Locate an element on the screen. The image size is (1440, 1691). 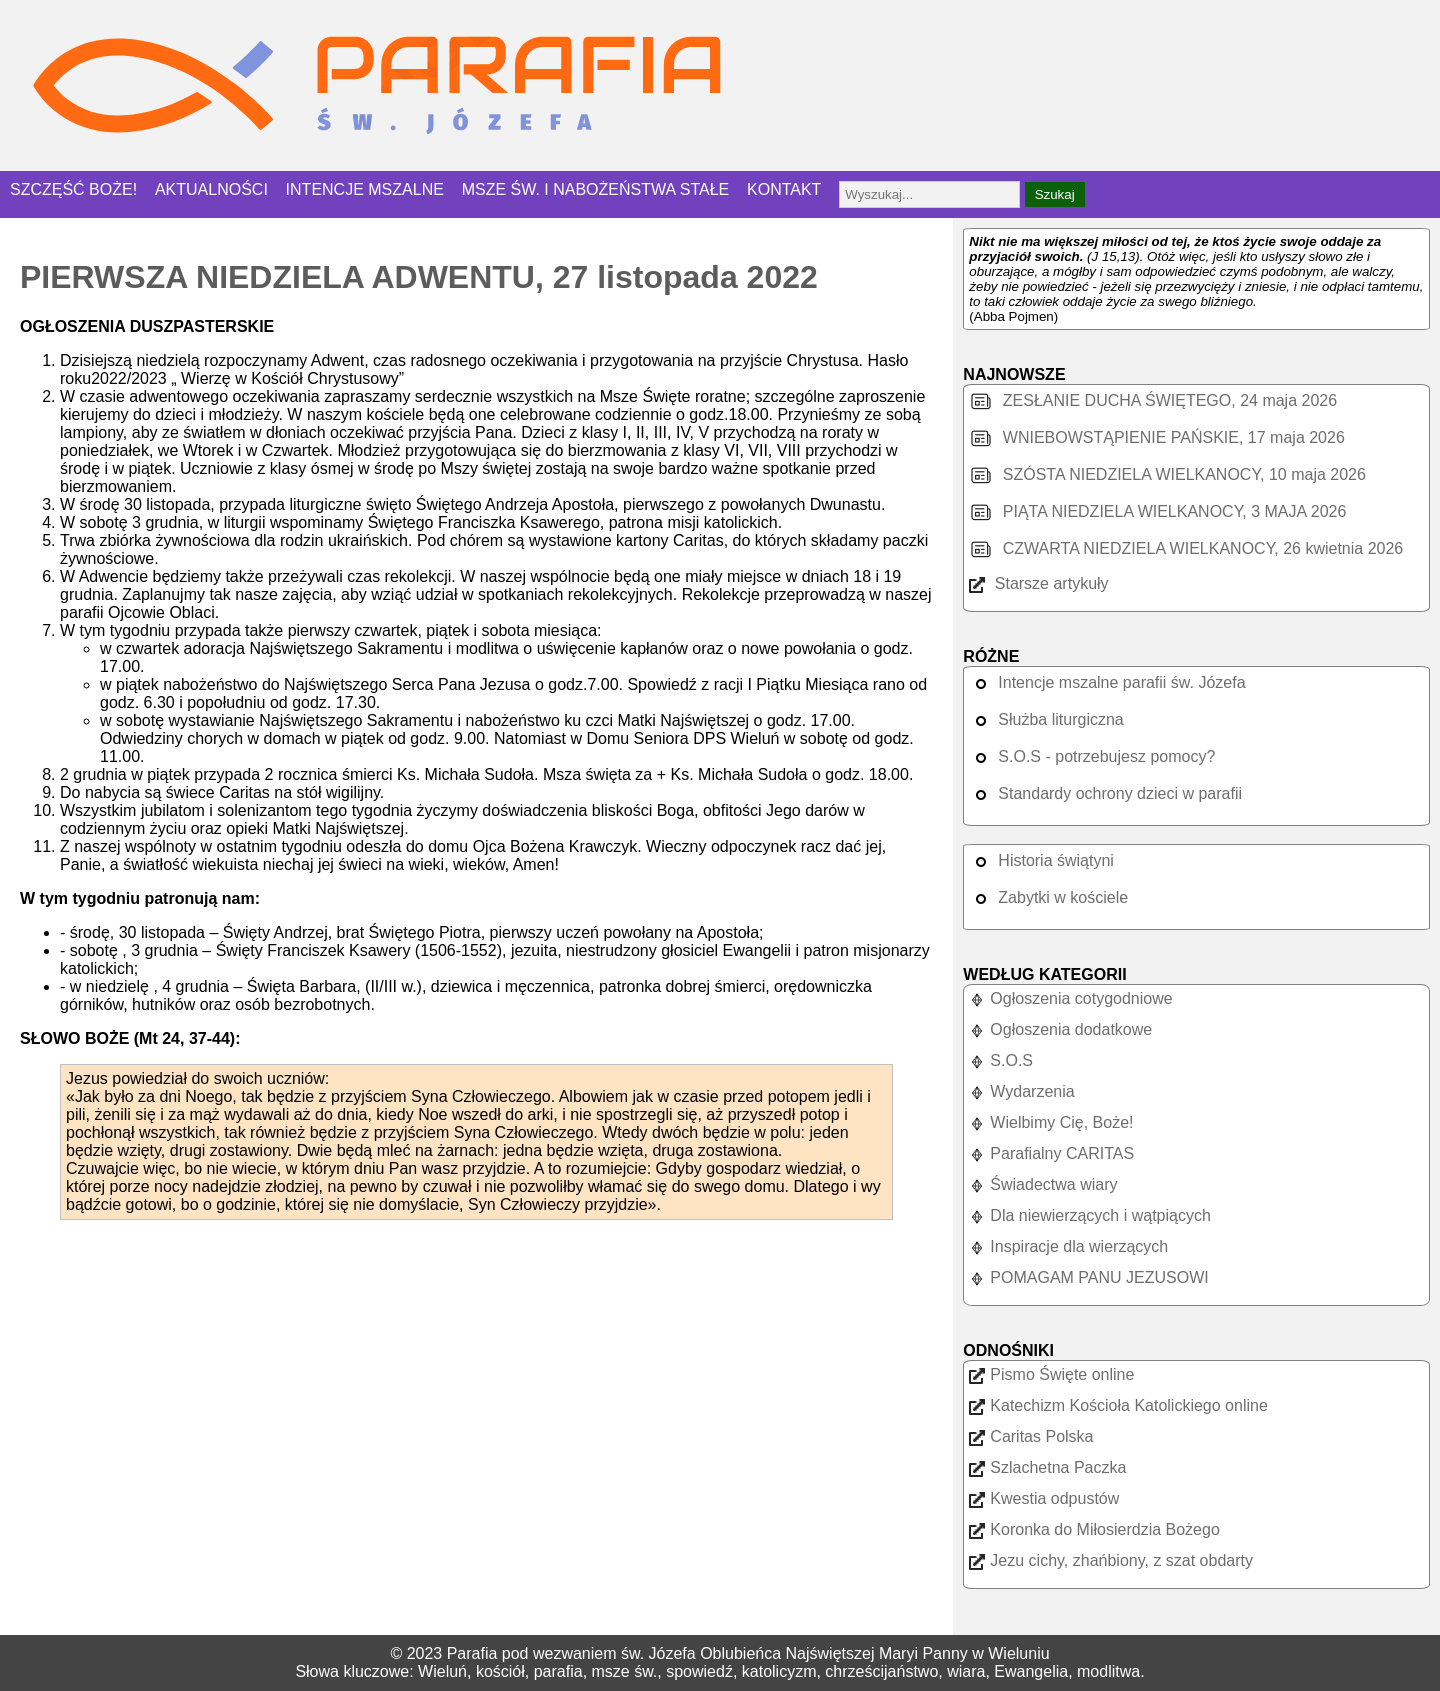
Świadectwa wiary is located at coordinates (1043, 1184).